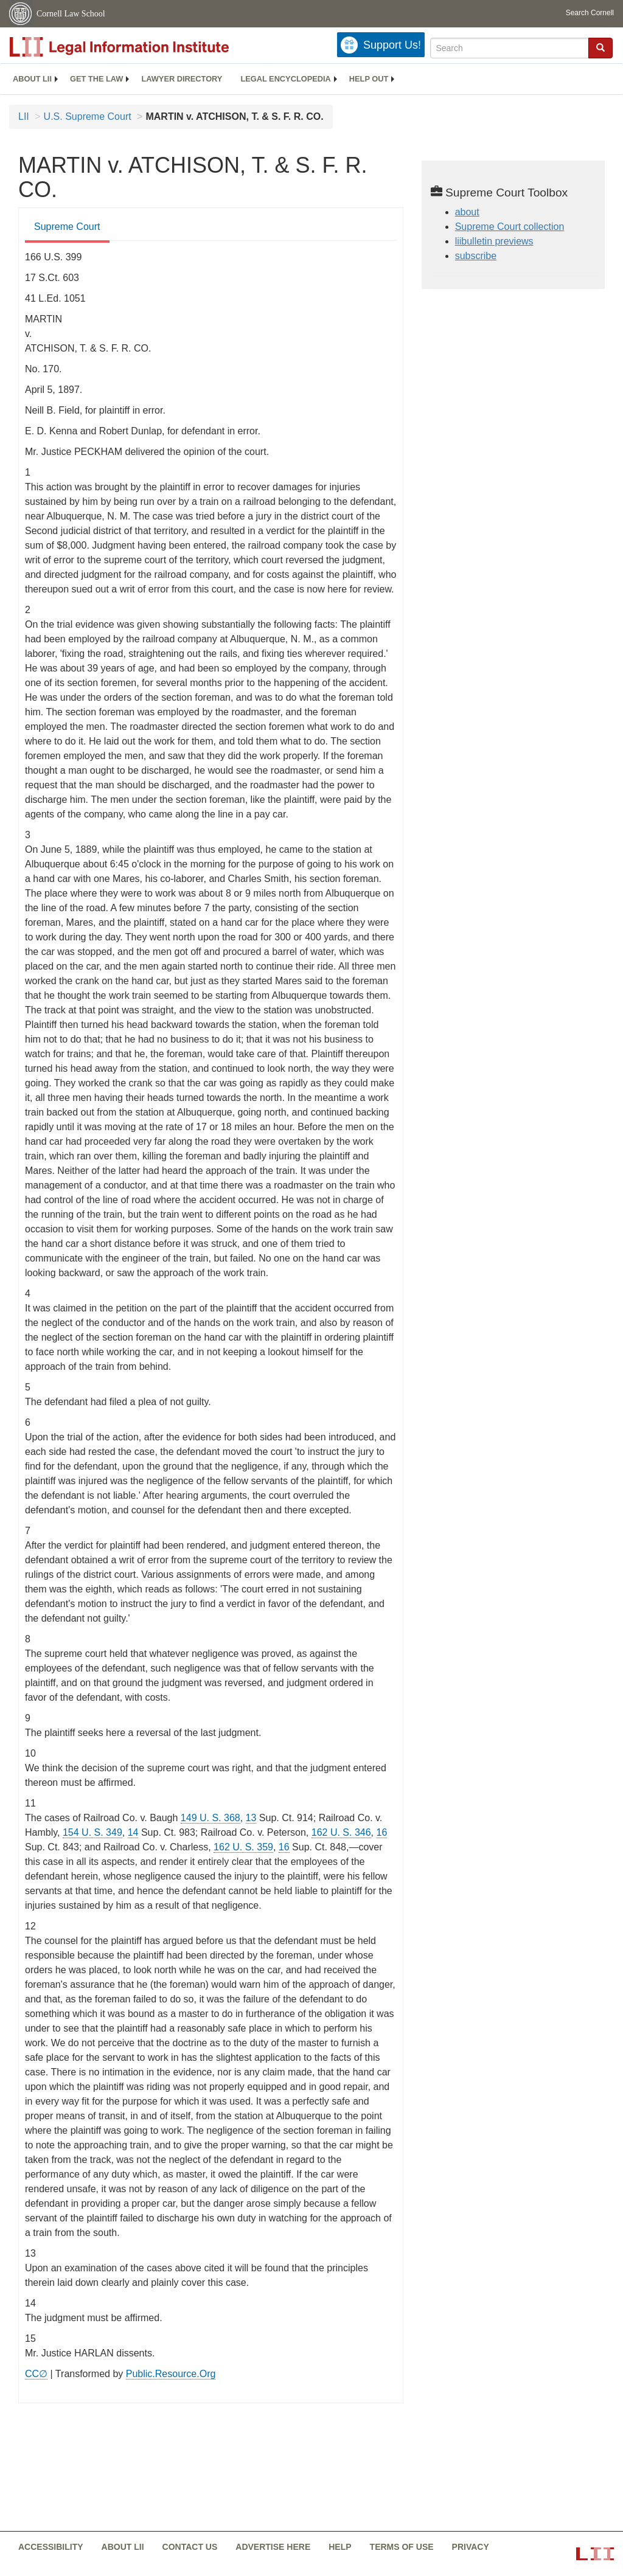 This screenshot has height=2576, width=623. Describe the element at coordinates (402, 2547) in the screenshot. I see `Terms of use` at that location.